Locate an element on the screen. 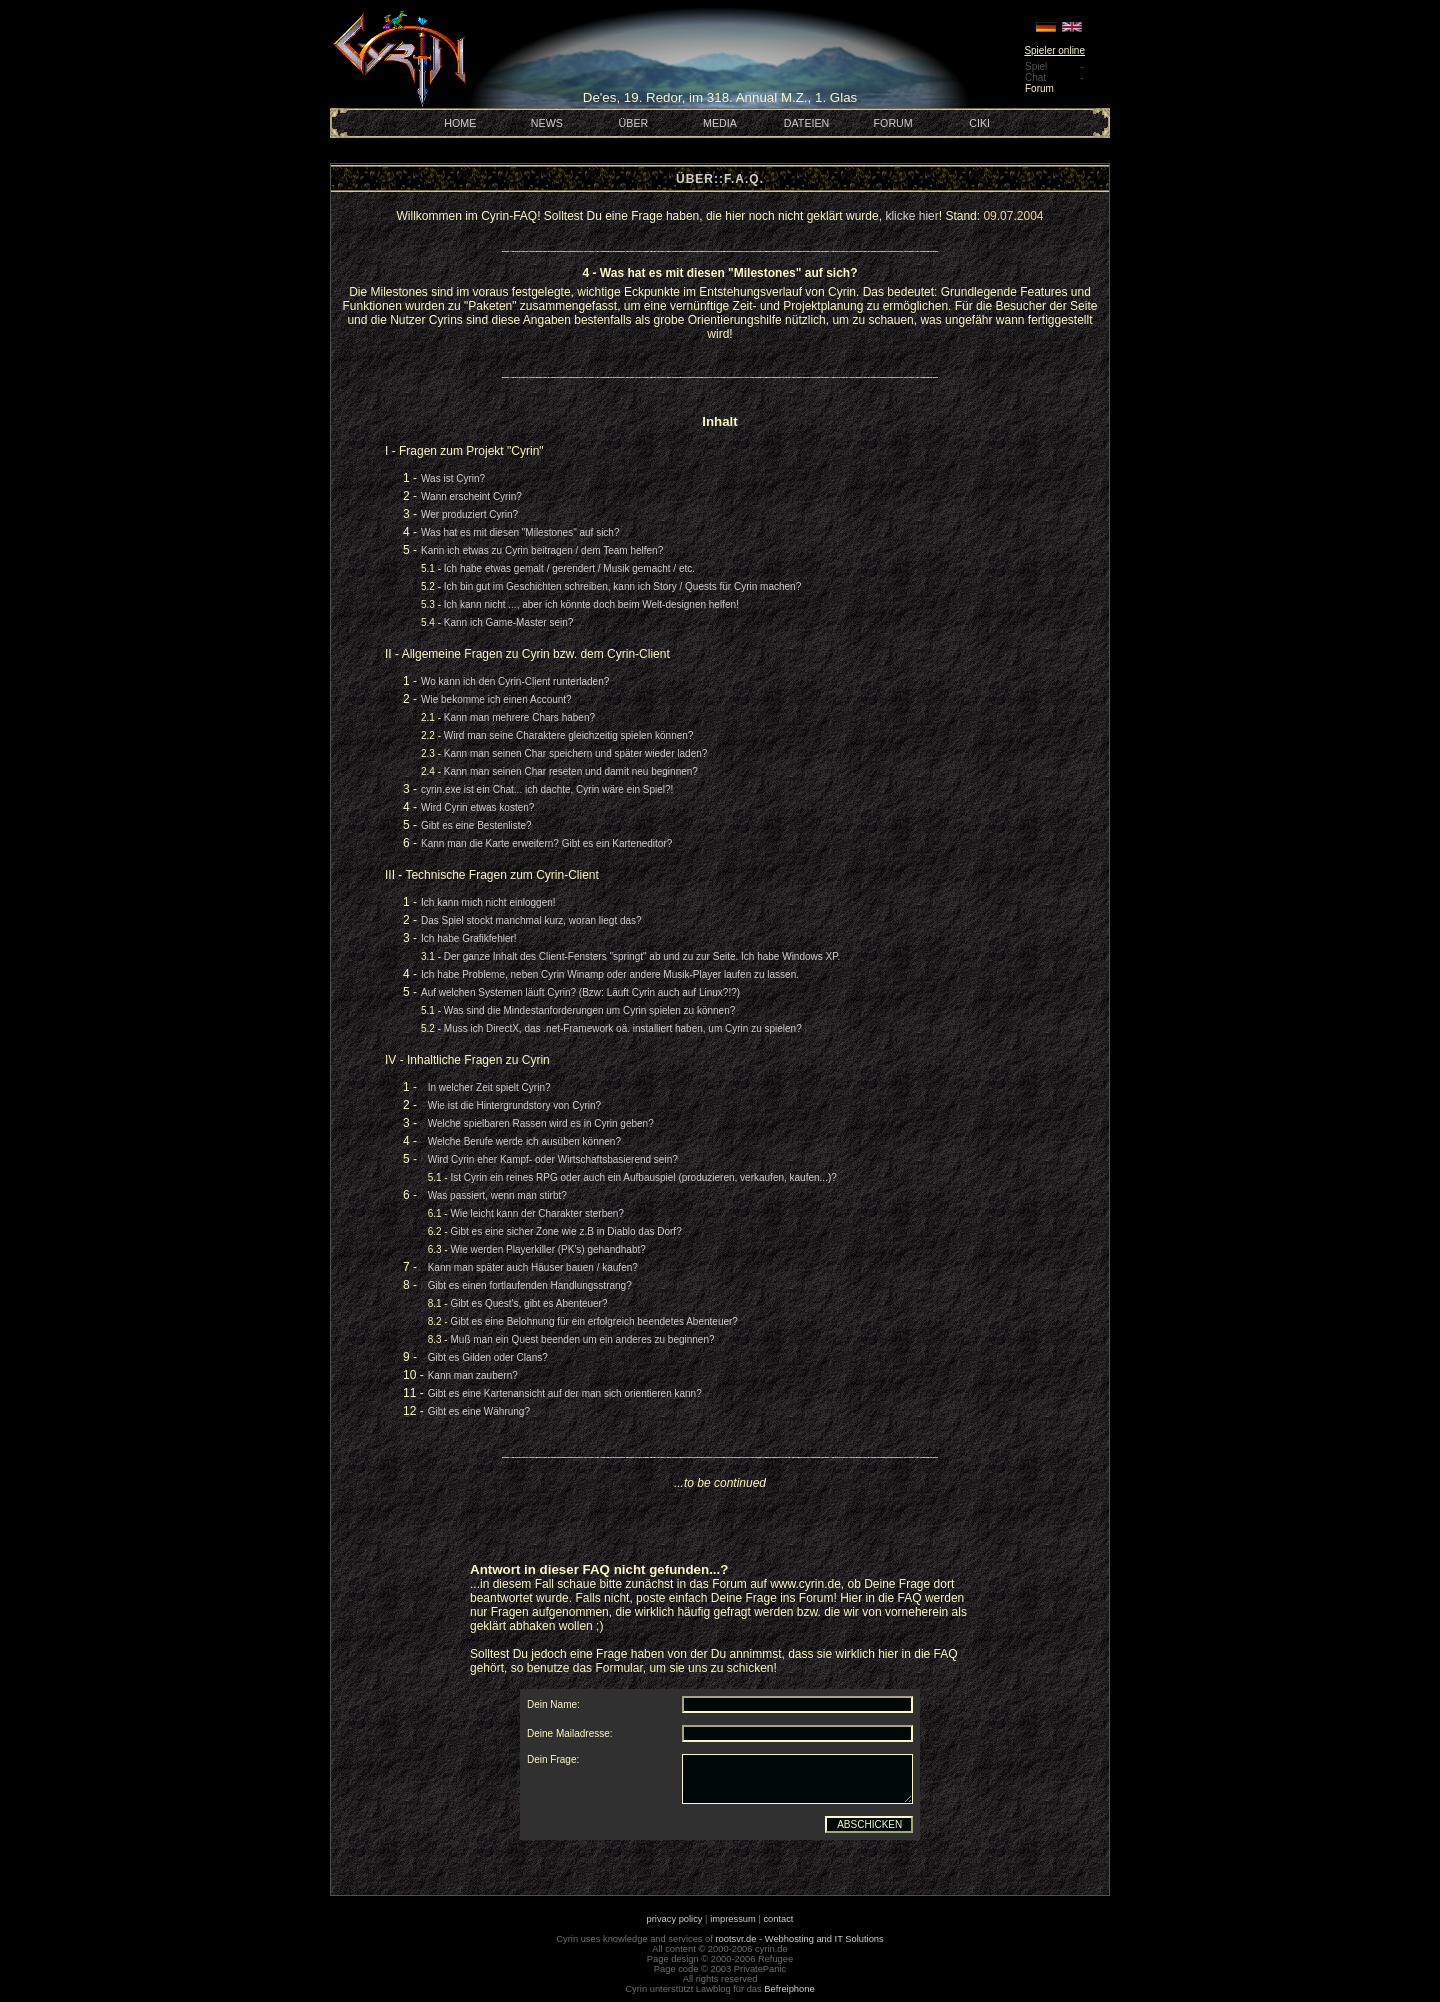 This screenshot has height=2002, width=1440. Ich habe etwas gemalt / gerendert / Musik gemacht / etc. is located at coordinates (569, 568).